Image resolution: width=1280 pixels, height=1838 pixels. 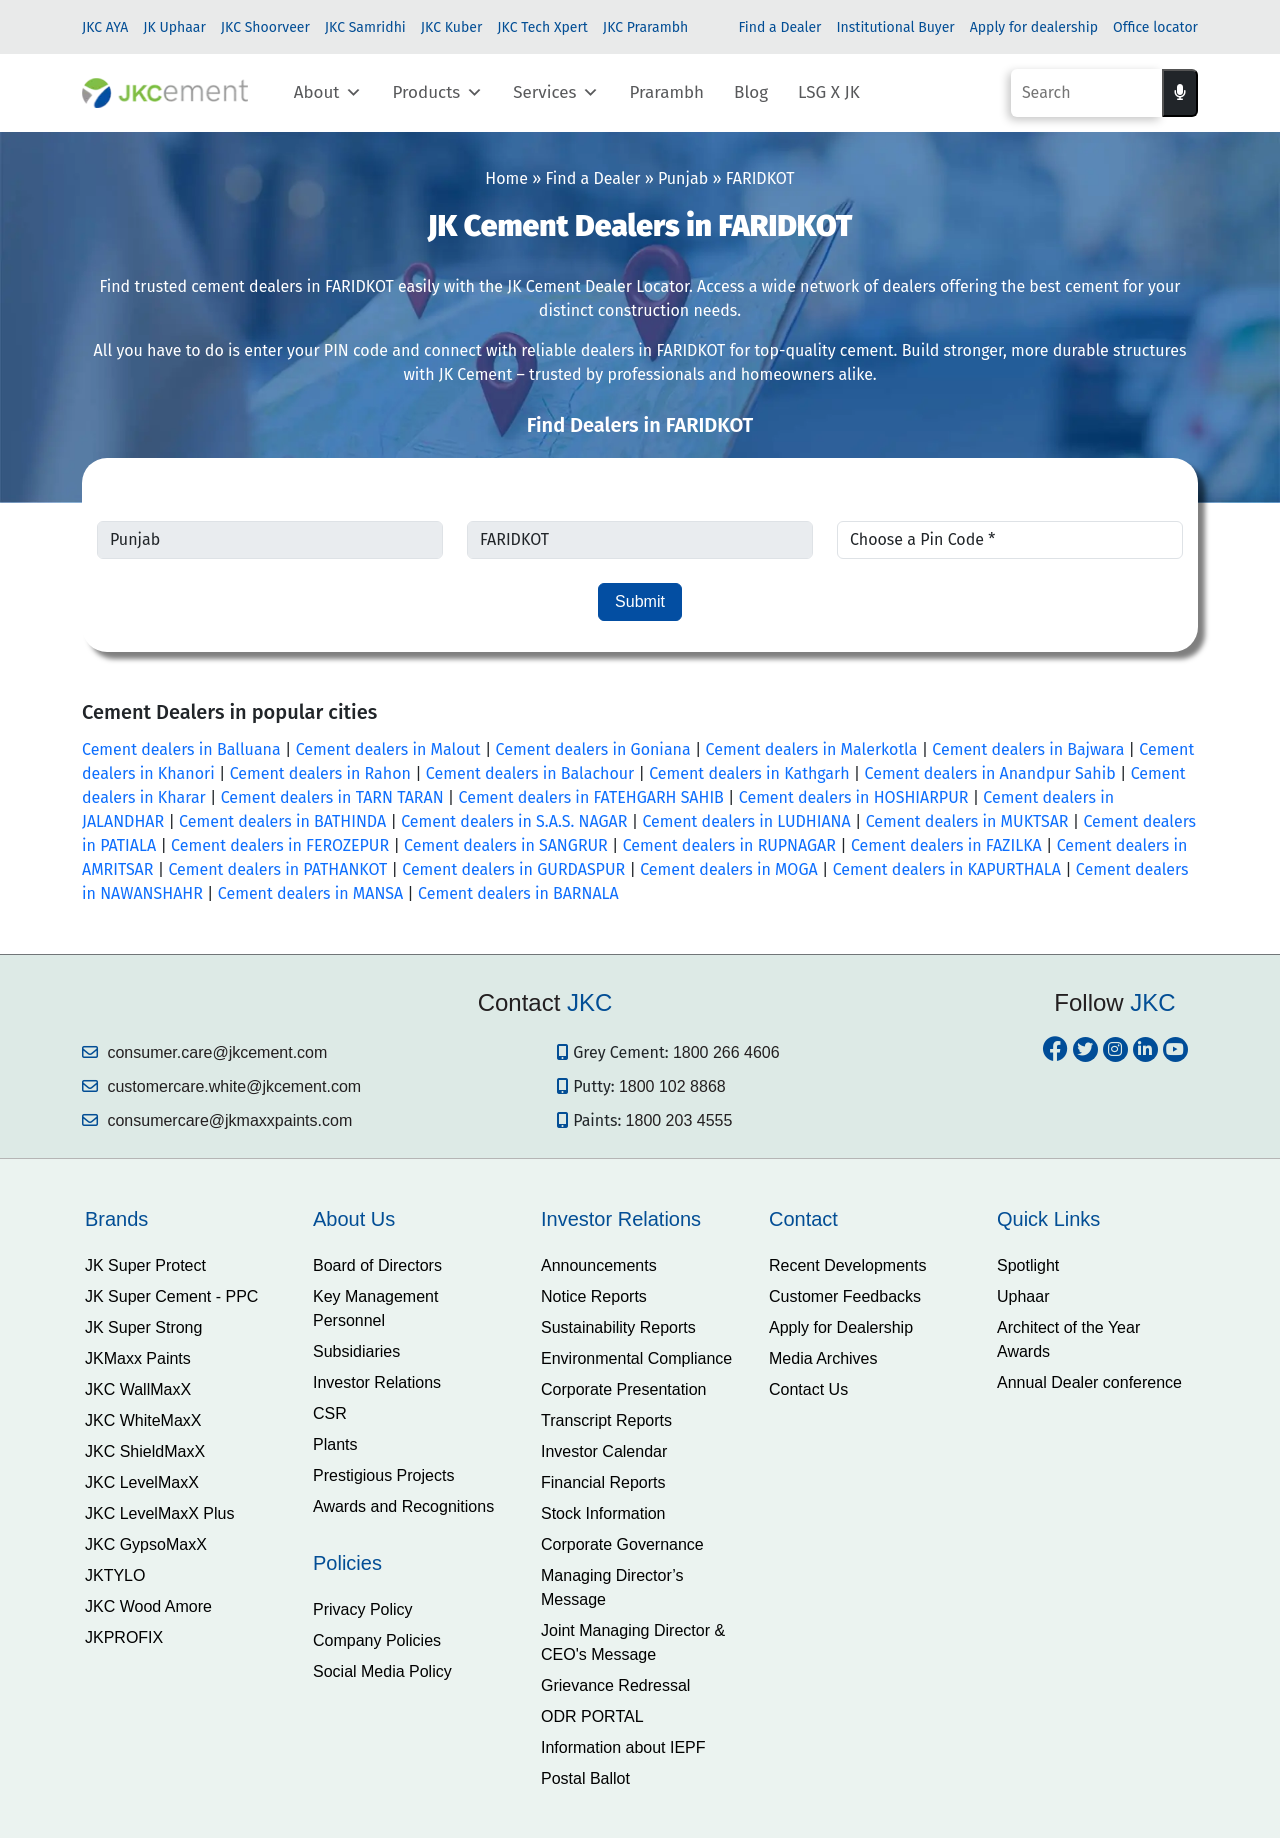 I want to click on Institutional Buyer, so click(x=895, y=27).